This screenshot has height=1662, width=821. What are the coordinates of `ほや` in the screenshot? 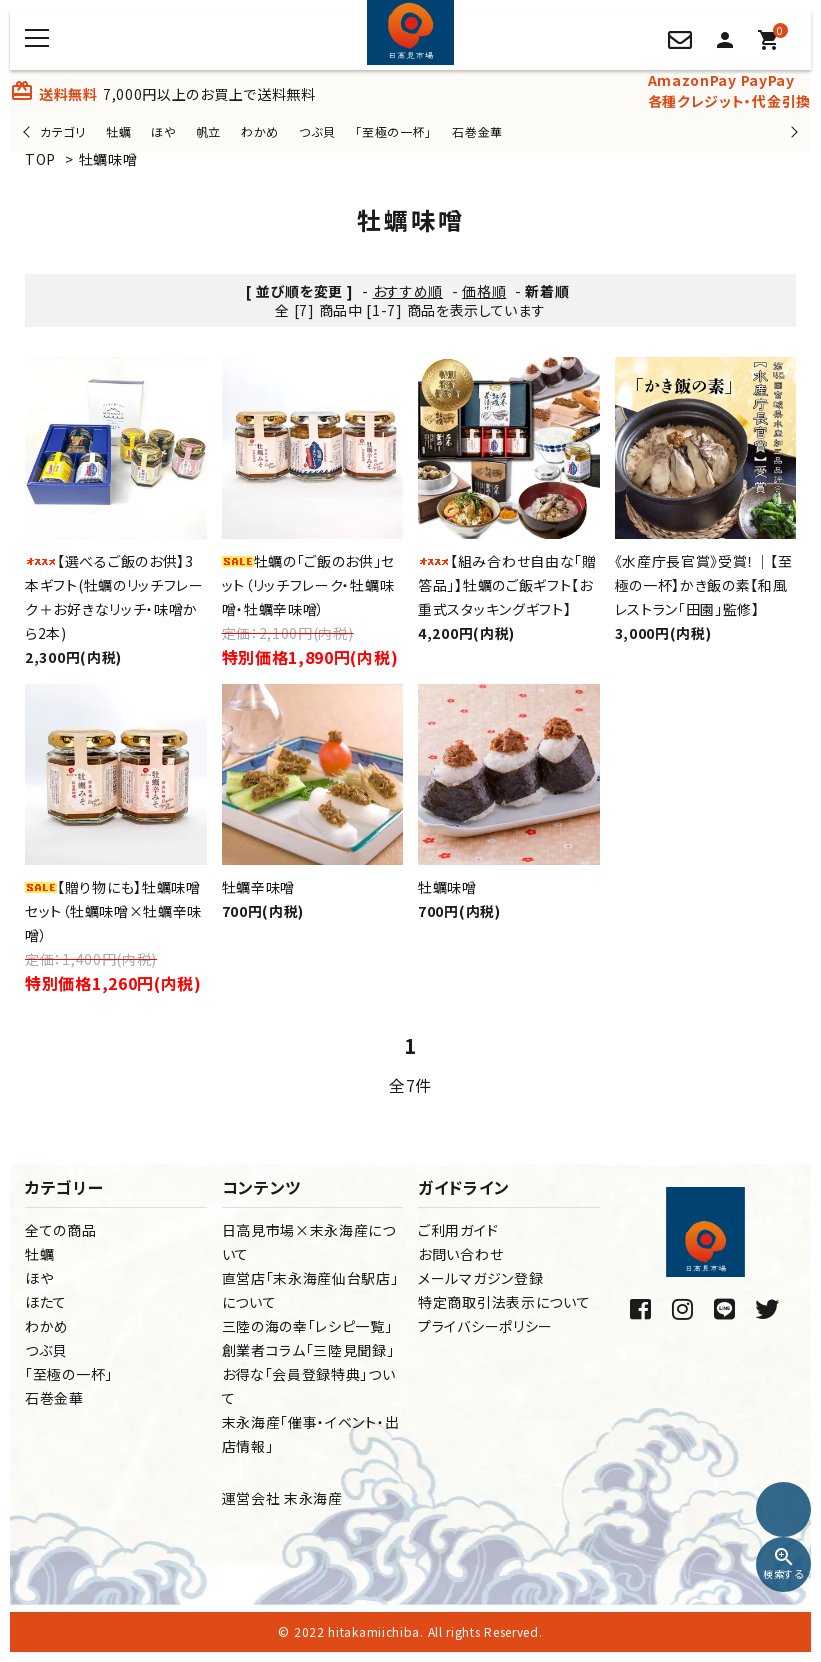 It's located at (163, 131).